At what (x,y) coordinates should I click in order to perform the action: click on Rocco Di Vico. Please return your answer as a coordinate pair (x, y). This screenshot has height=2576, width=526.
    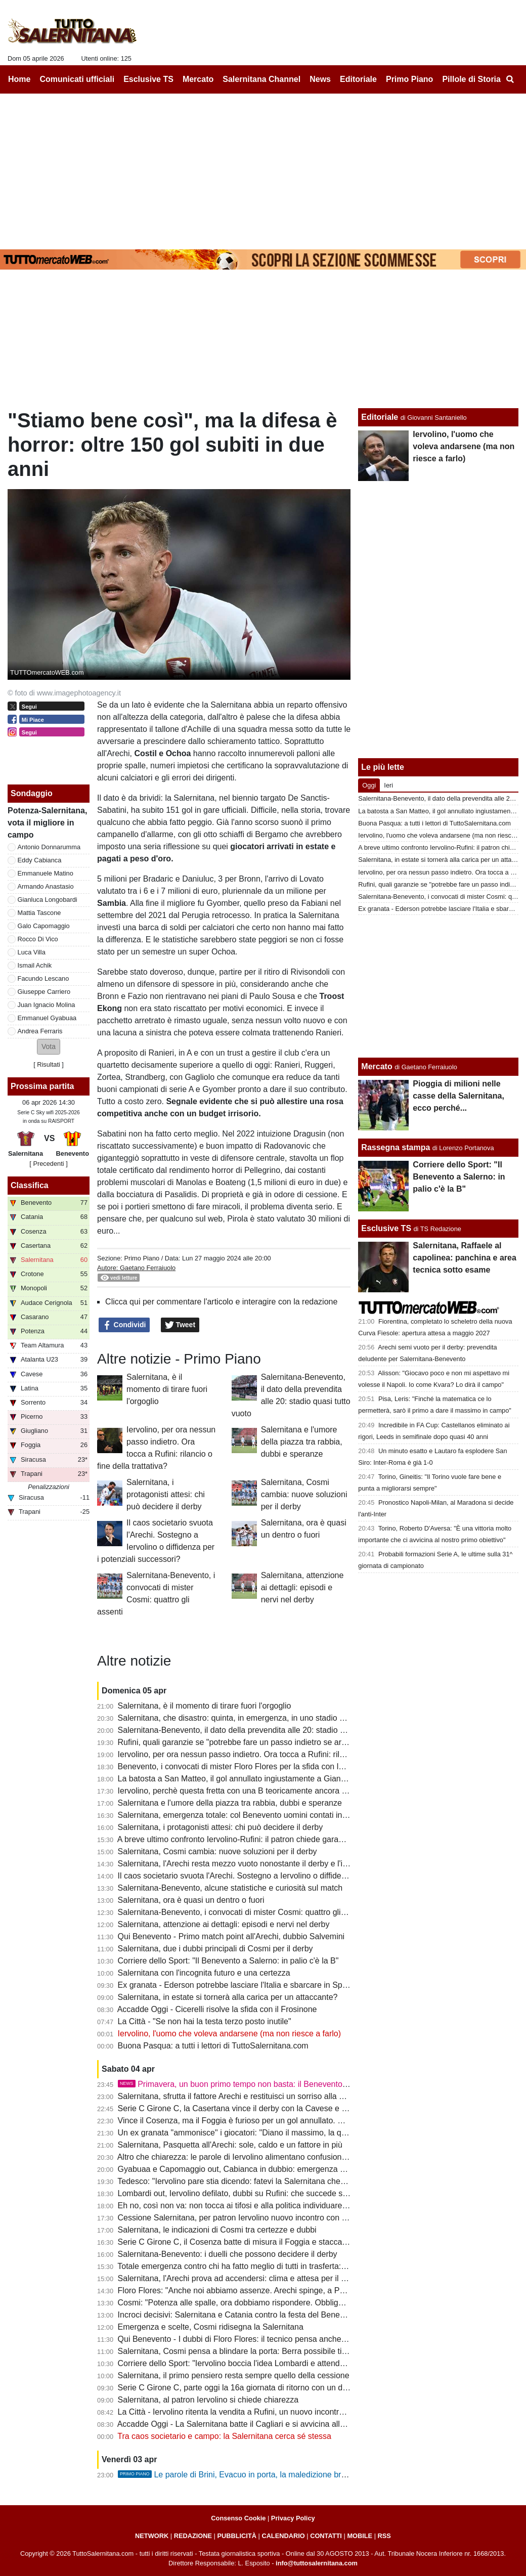
    Looking at the image, I should click on (38, 939).